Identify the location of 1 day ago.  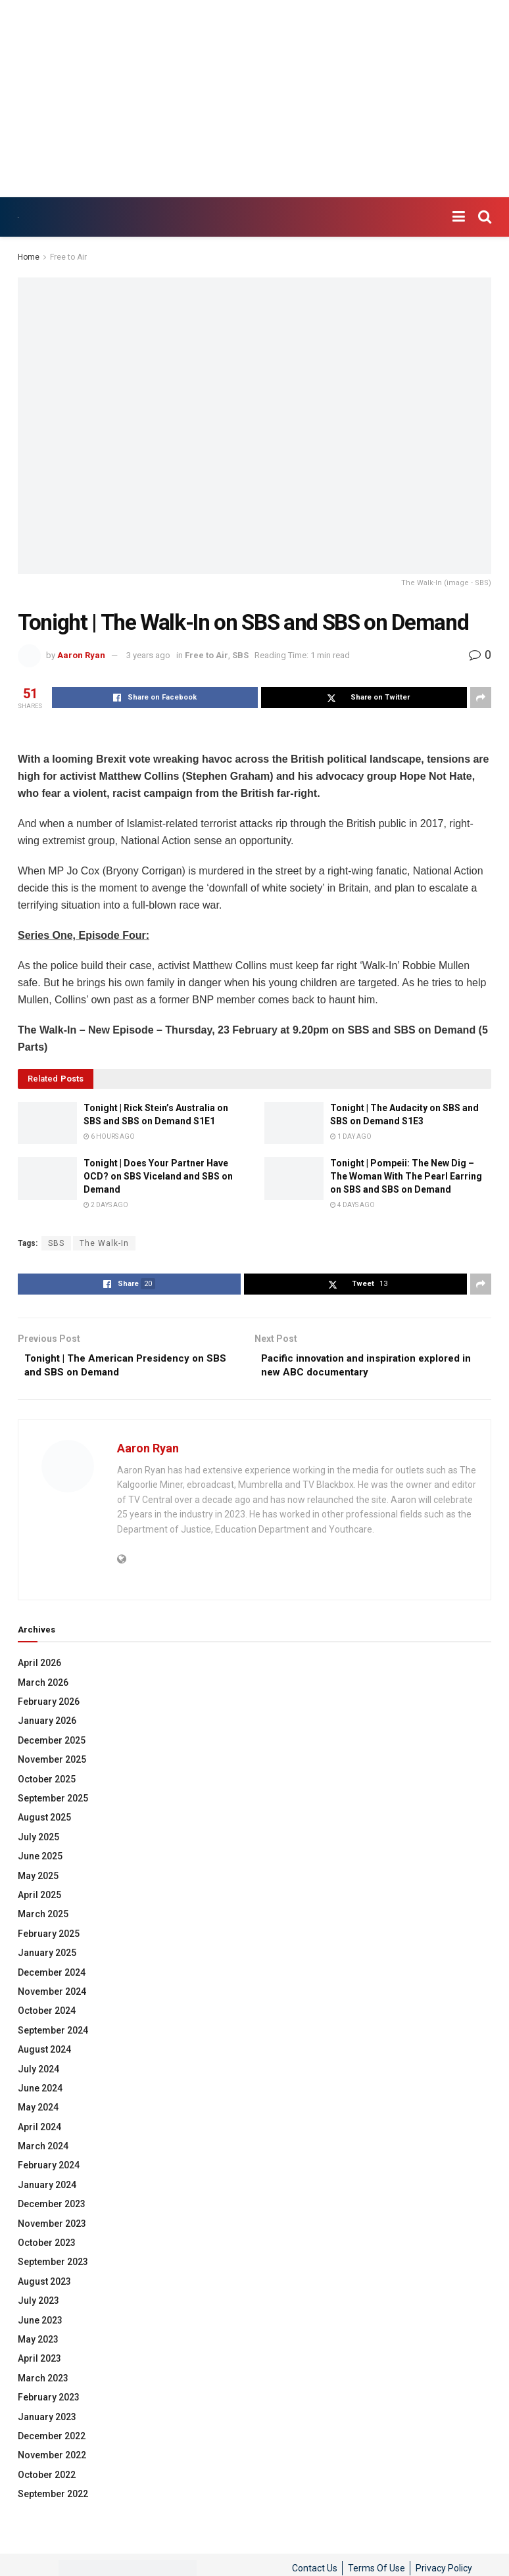
(351, 1136).